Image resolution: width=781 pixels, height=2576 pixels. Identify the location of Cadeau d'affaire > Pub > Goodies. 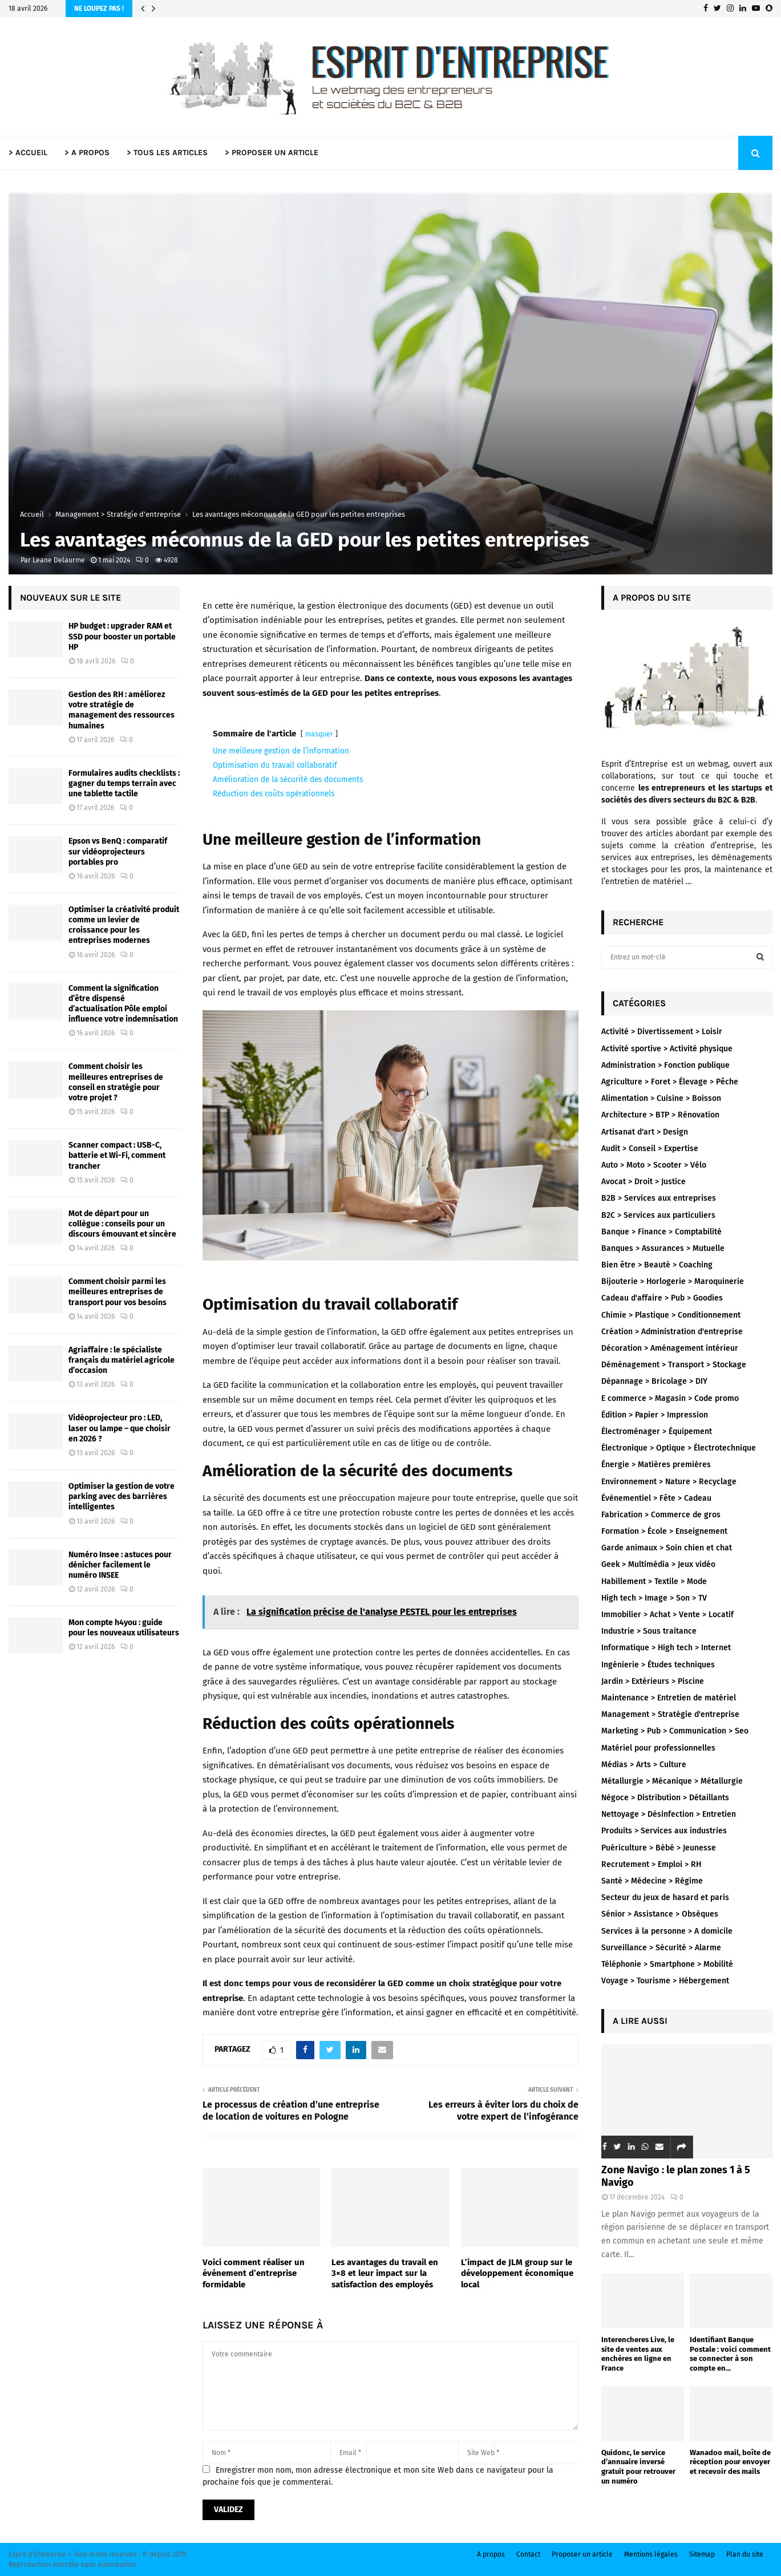
(662, 1298).